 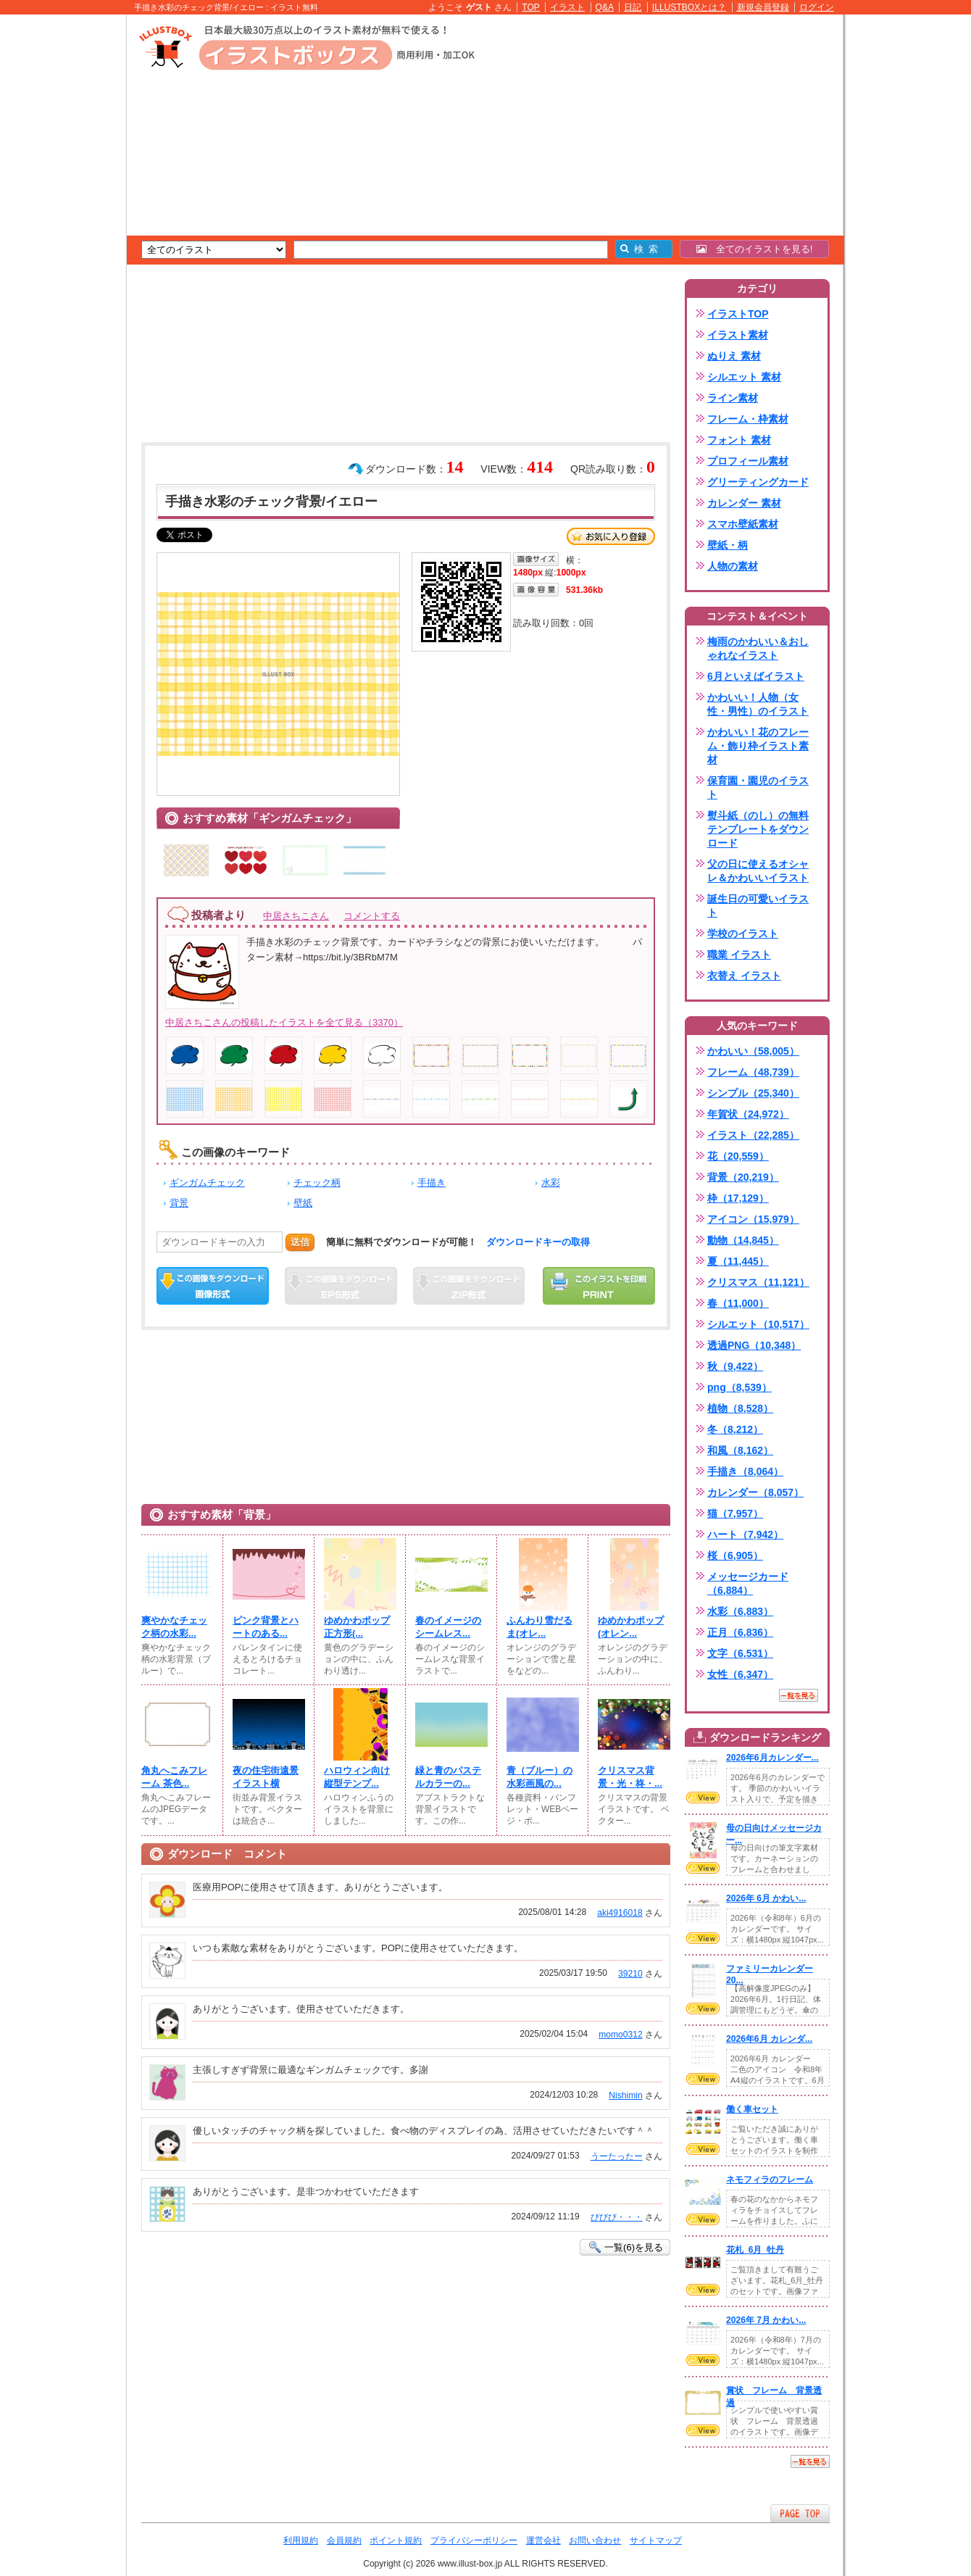 I want to click on 中居さちこさん, so click(x=296, y=915).